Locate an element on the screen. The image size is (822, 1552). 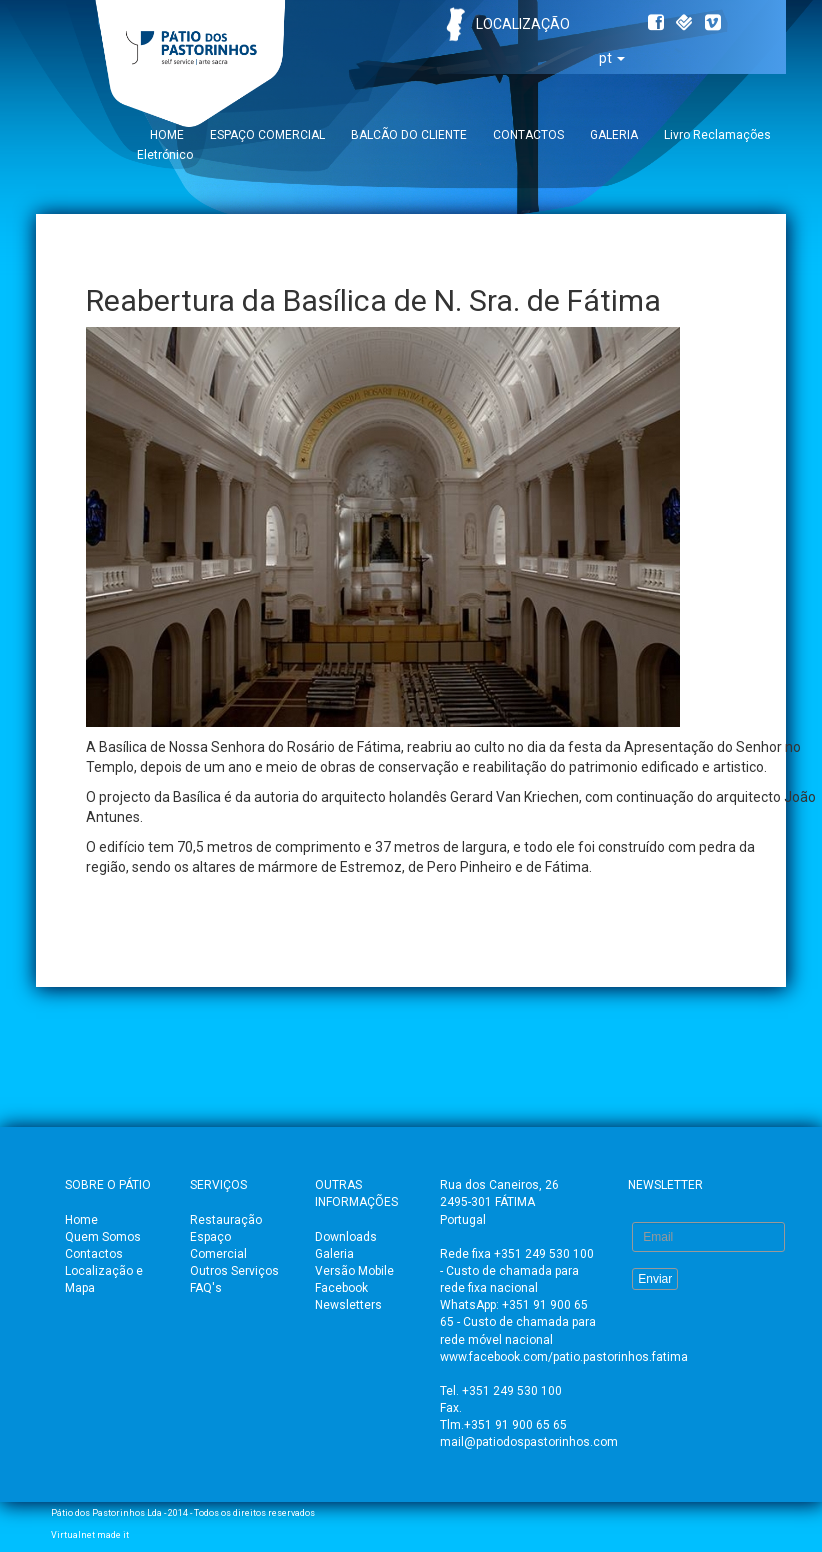
Galeria is located at coordinates (334, 1254).